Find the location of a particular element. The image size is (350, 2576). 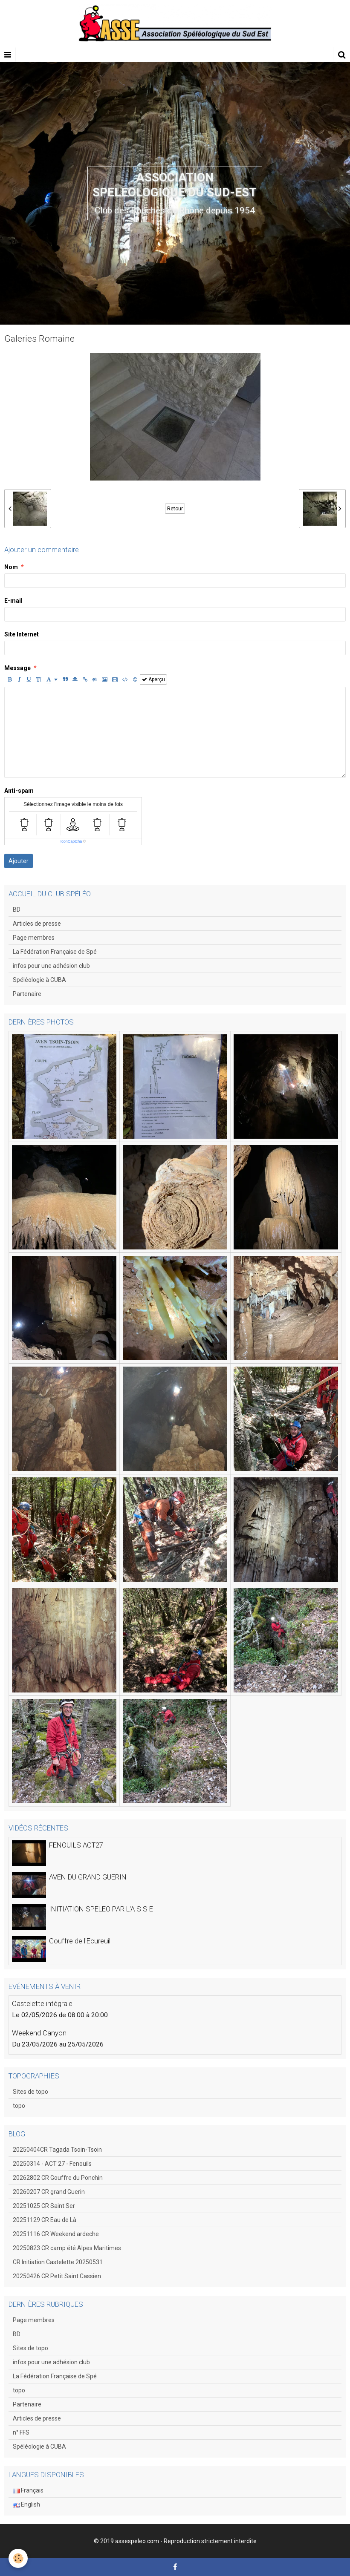

Nom is located at coordinates (11, 567).